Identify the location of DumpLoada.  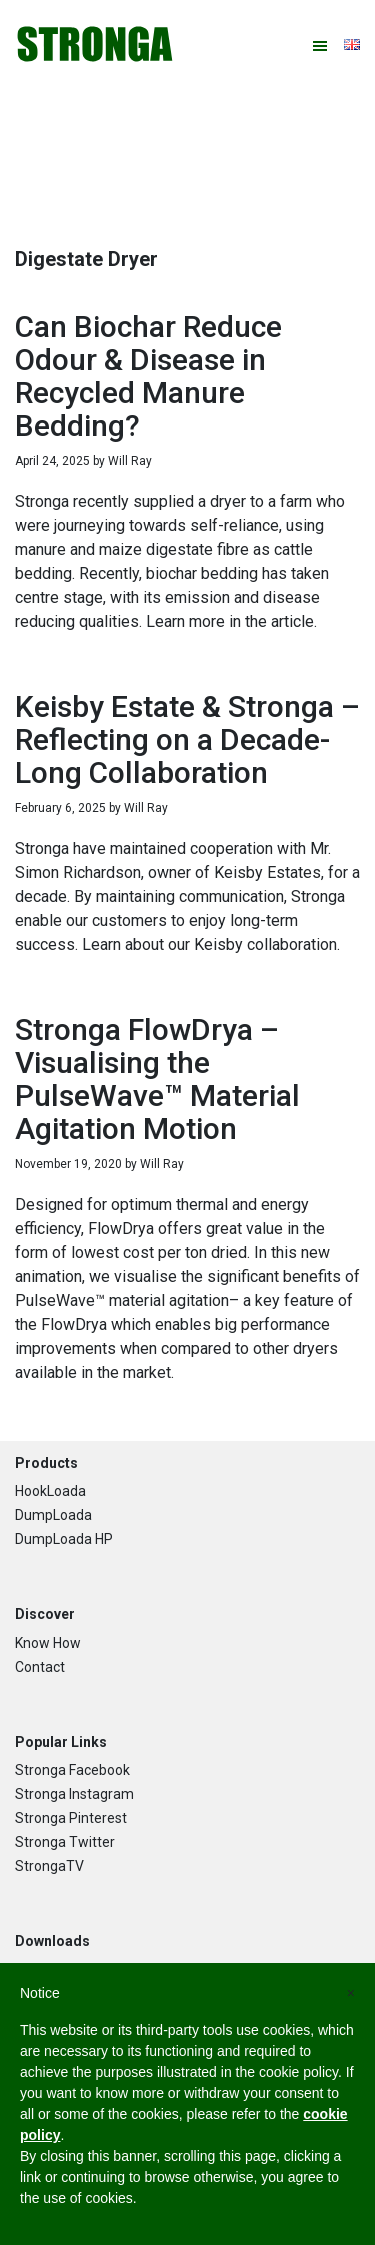
(53, 1515).